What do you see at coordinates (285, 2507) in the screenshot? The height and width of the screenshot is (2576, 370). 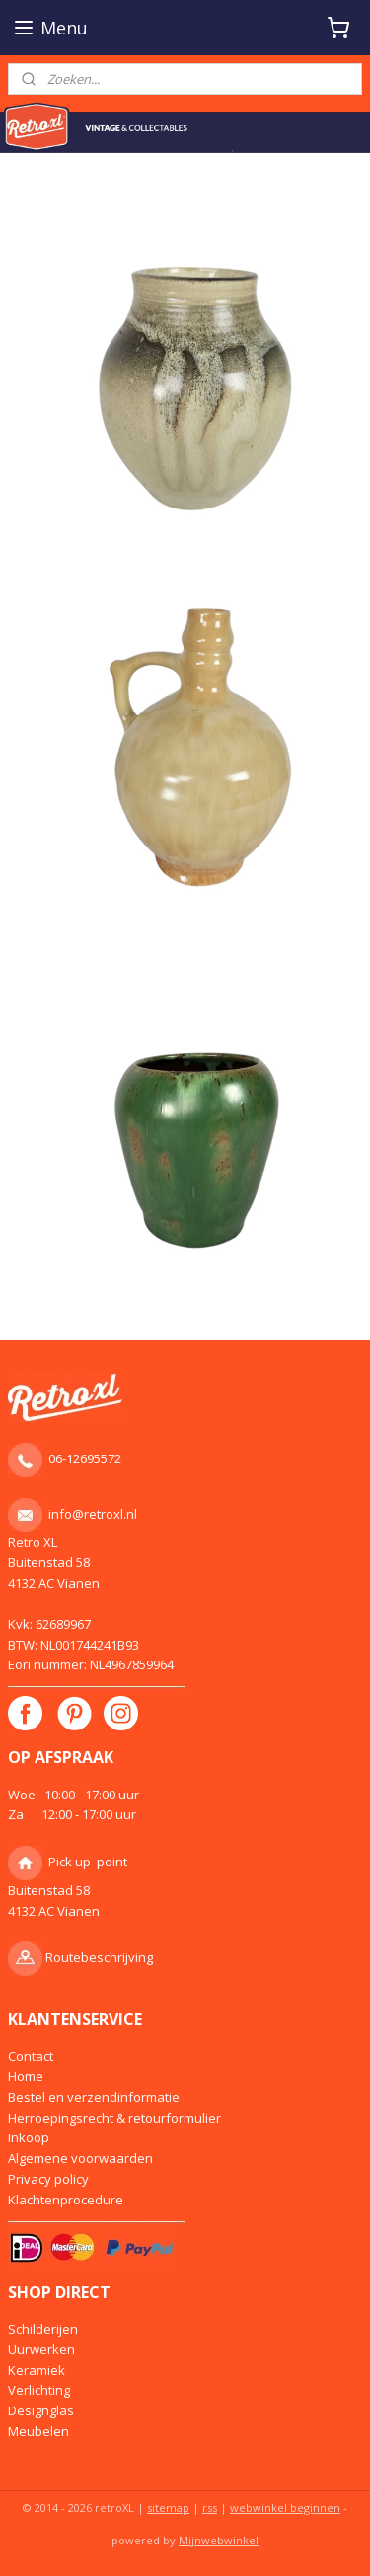 I see `webwinkel beginnen` at bounding box center [285, 2507].